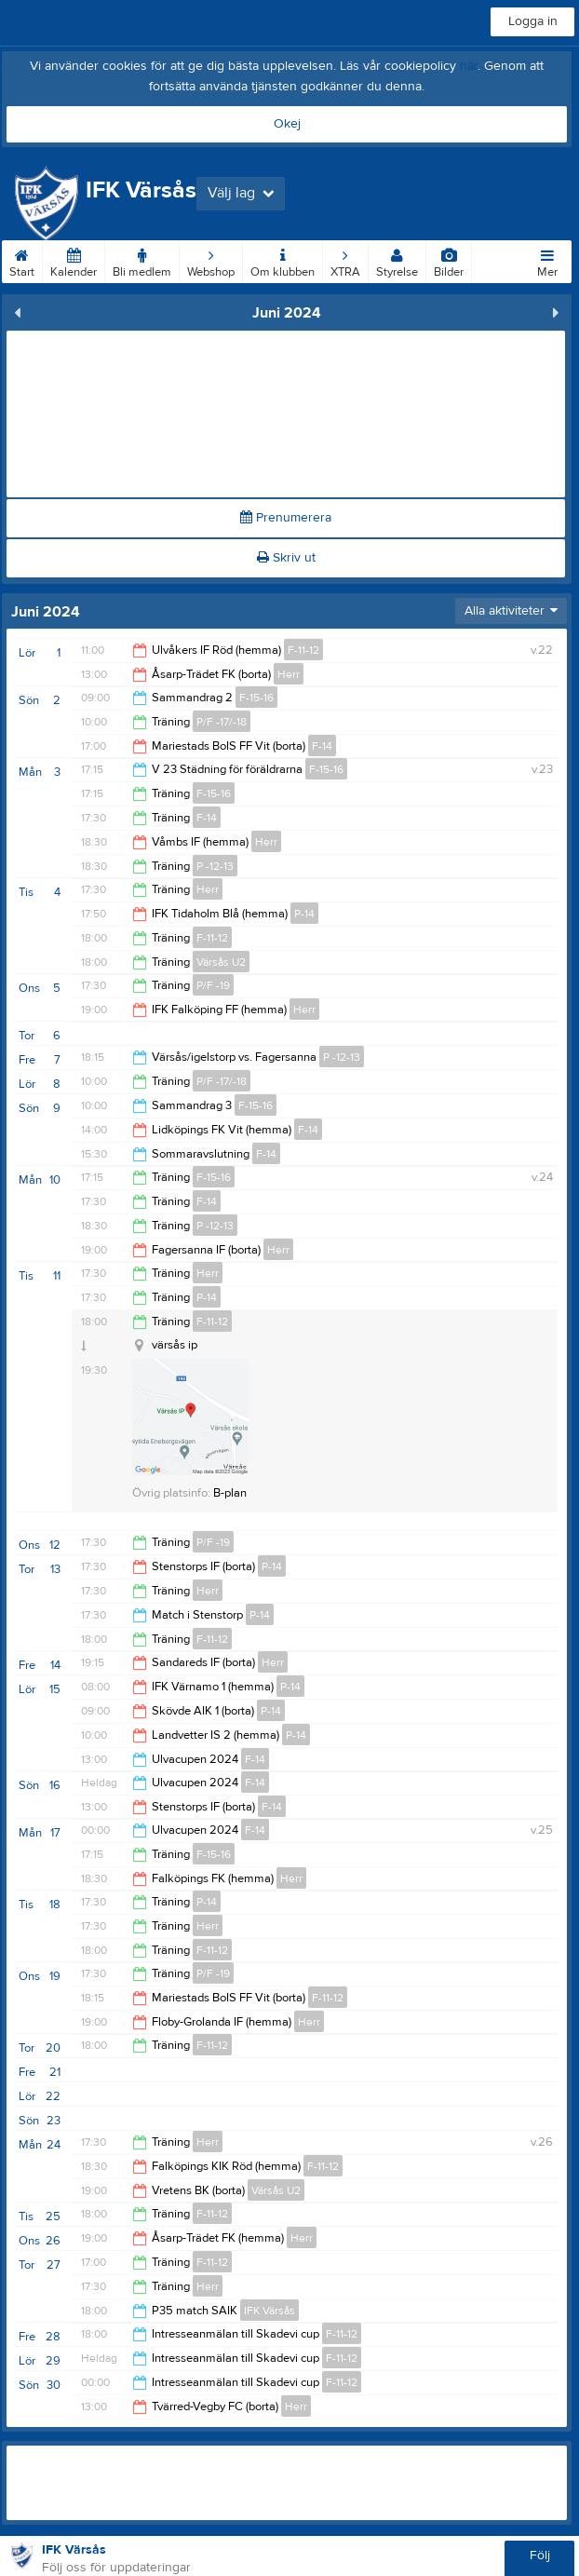  What do you see at coordinates (221, 721) in the screenshot?
I see `P/F -17/-18` at bounding box center [221, 721].